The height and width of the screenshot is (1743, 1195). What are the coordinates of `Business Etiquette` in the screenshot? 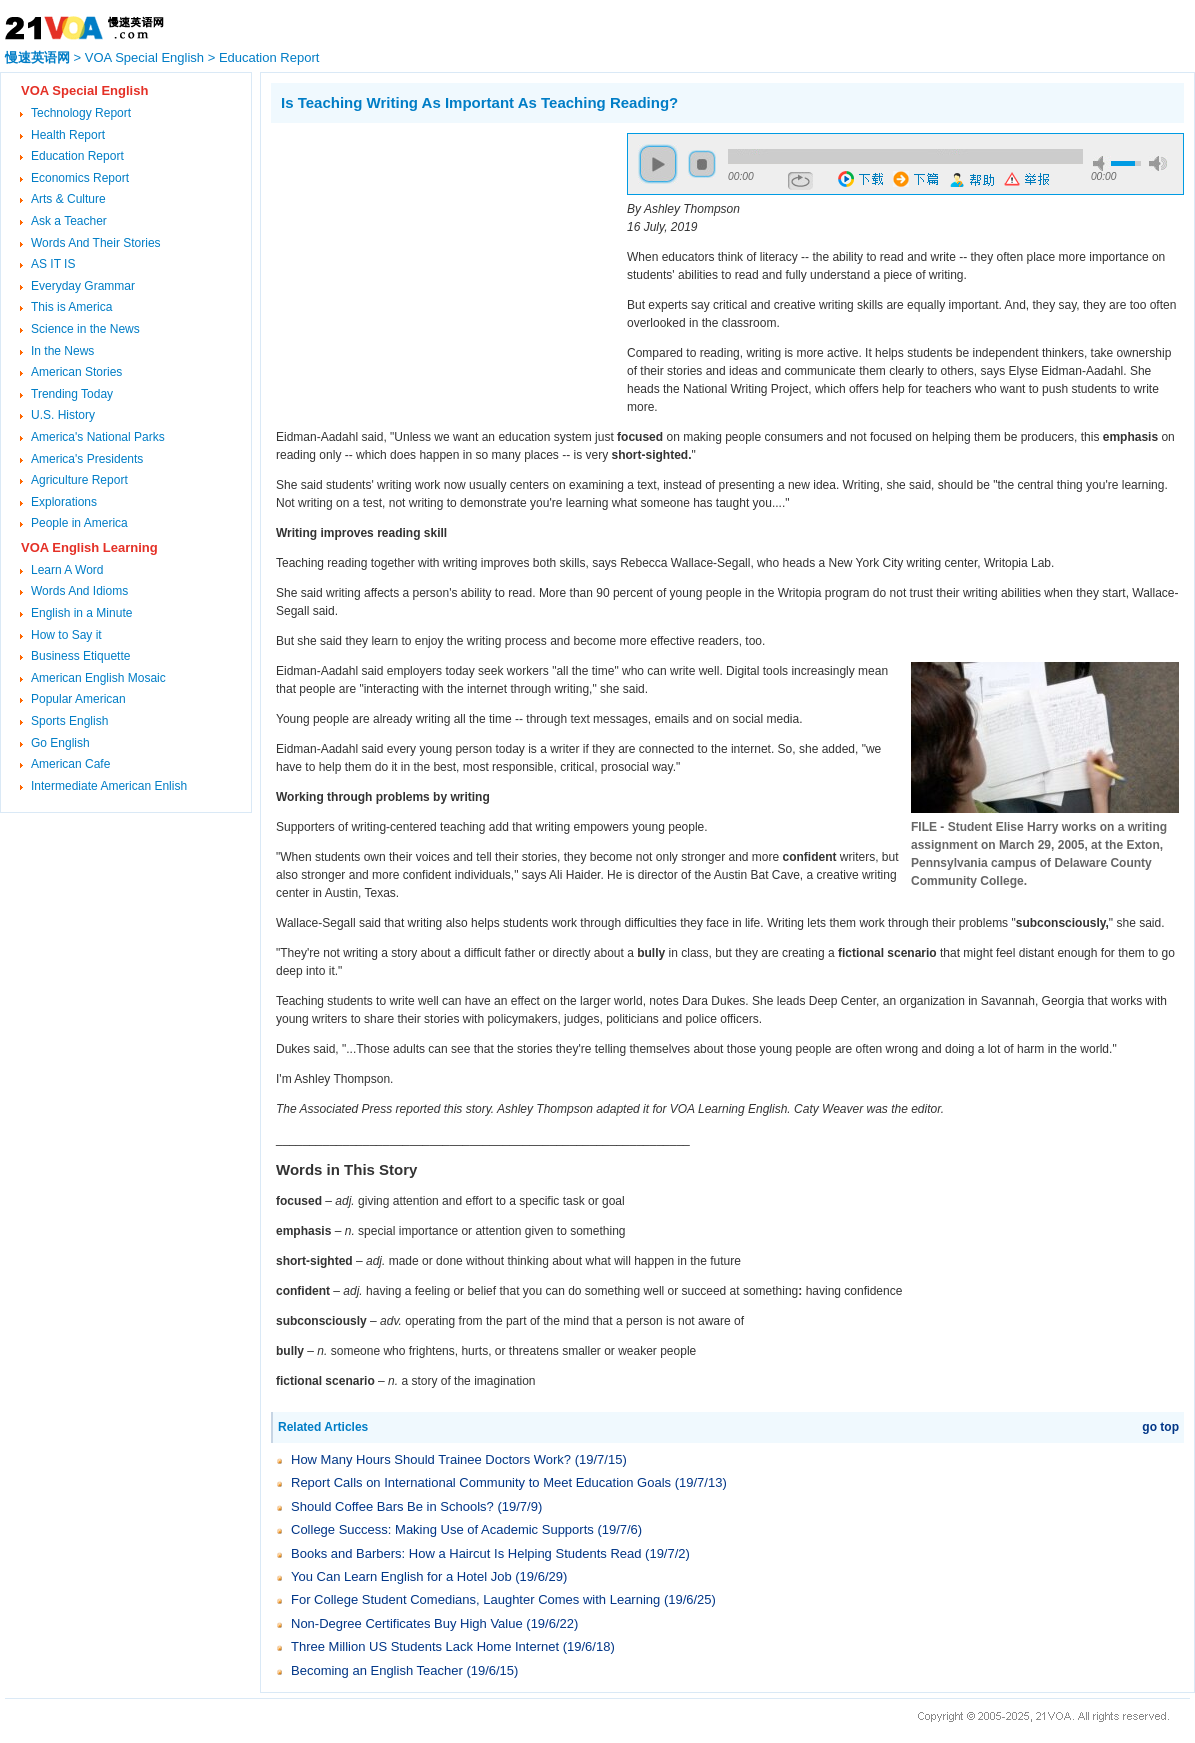 It's located at (80, 656).